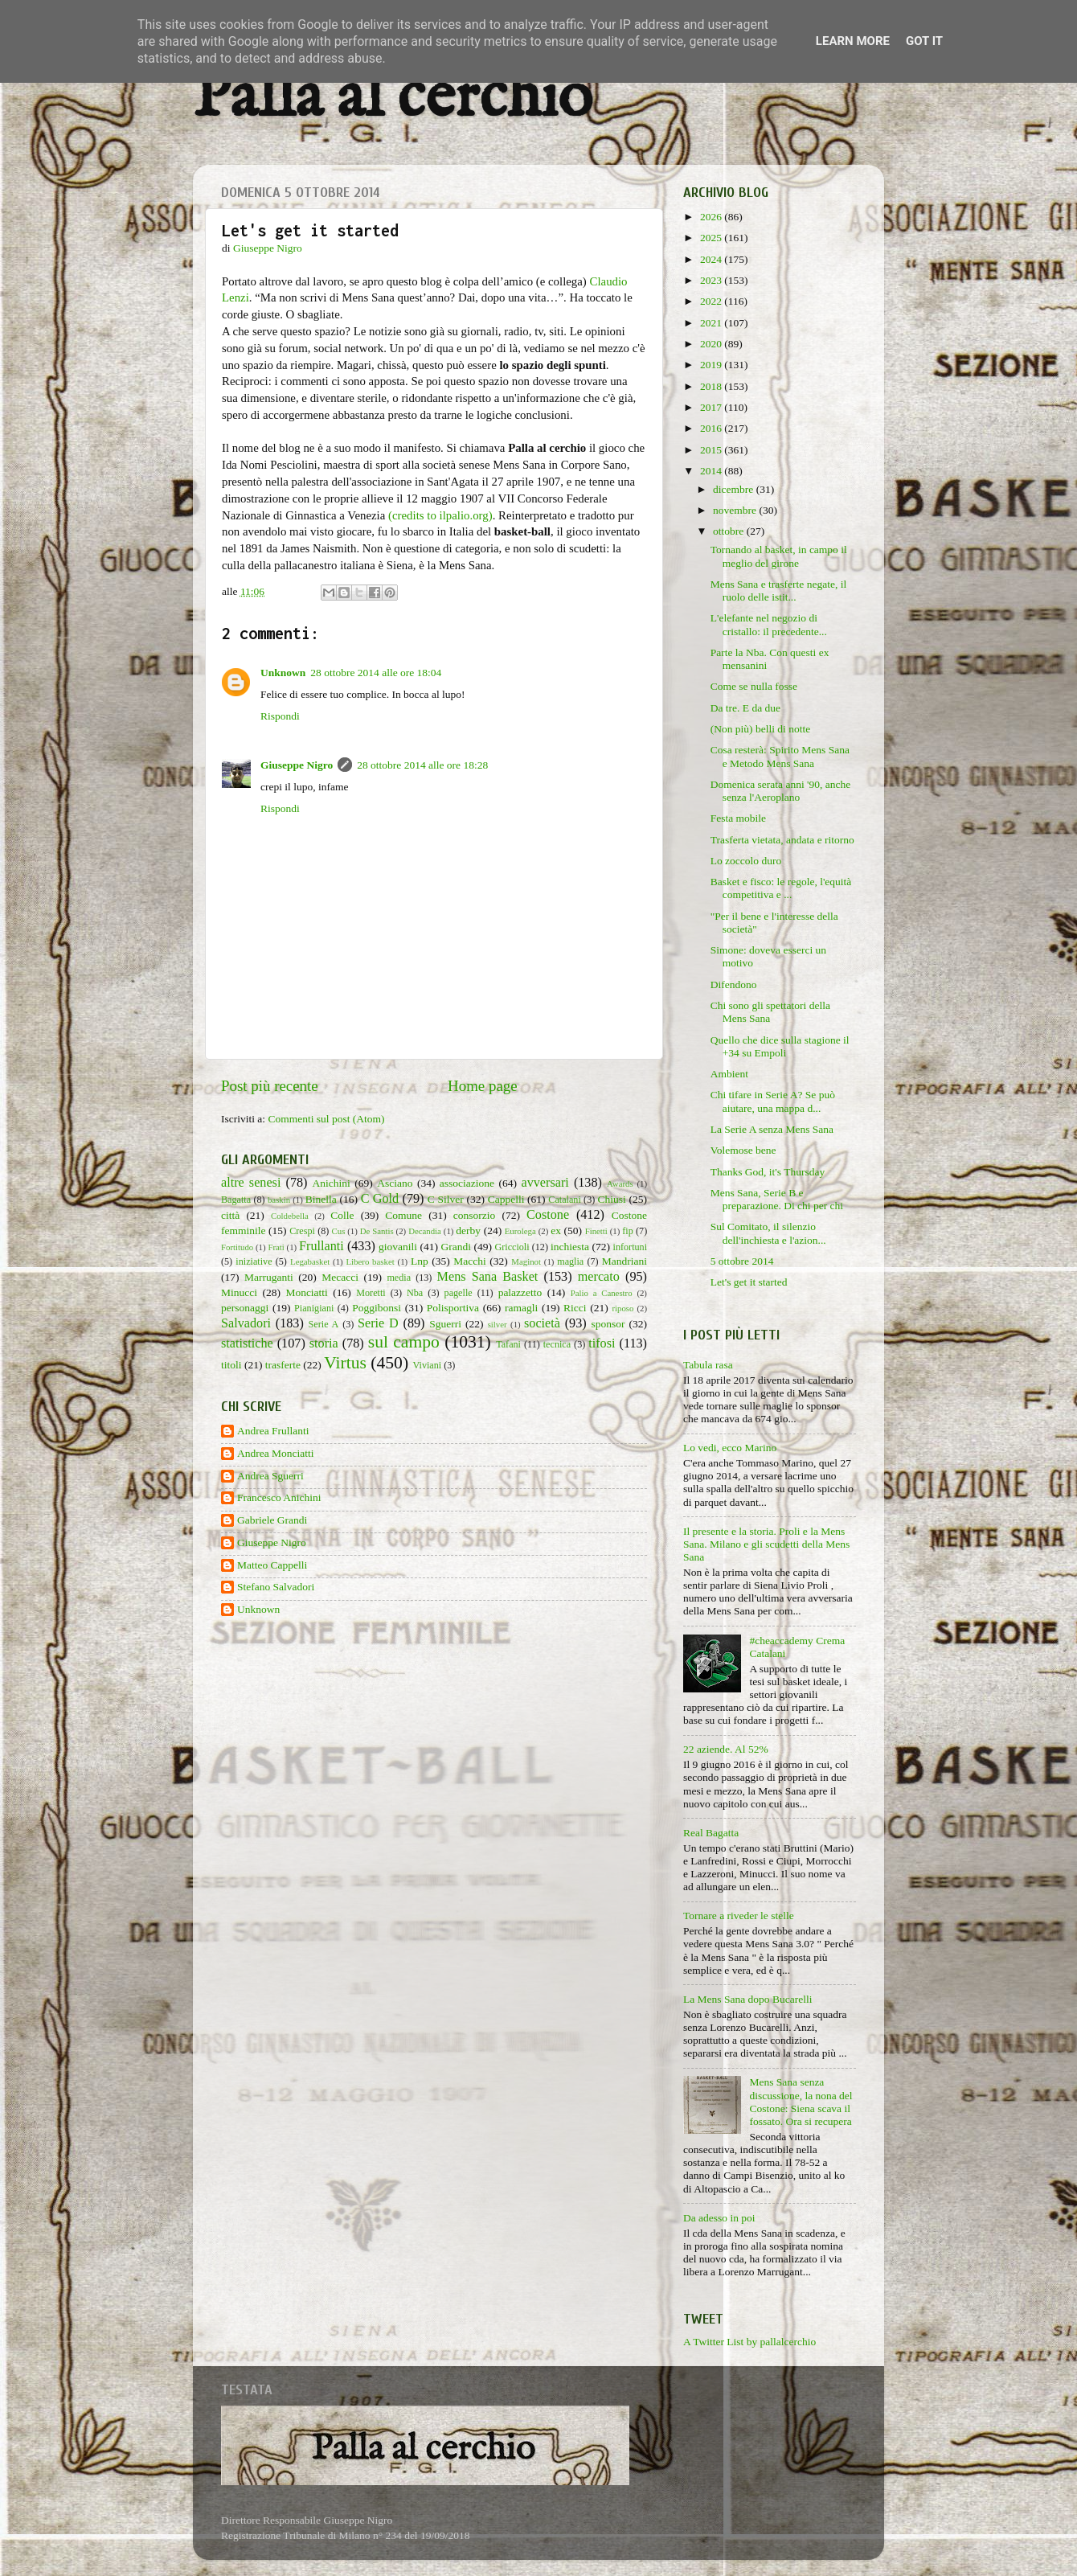  What do you see at coordinates (321, 1199) in the screenshot?
I see `Binella` at bounding box center [321, 1199].